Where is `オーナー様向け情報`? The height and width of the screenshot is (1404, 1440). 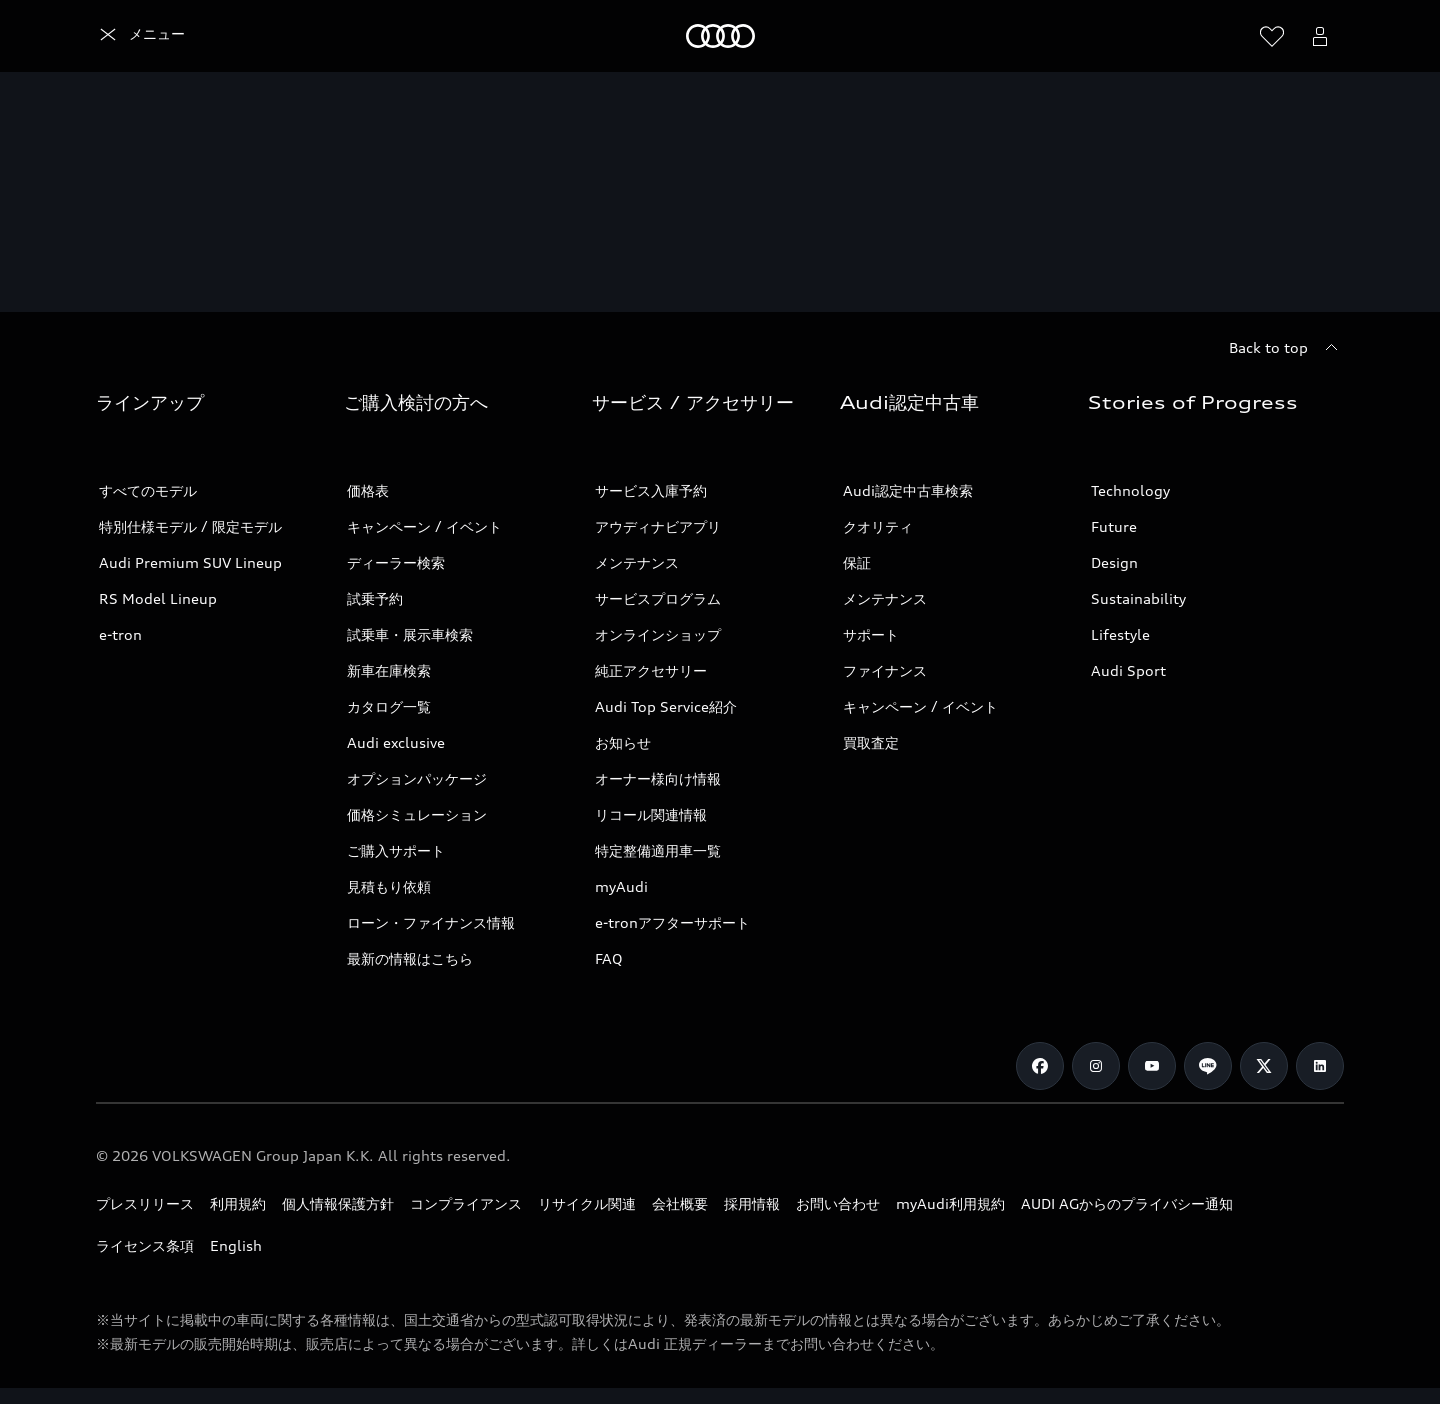 オーナー様向け情報 is located at coordinates (658, 778).